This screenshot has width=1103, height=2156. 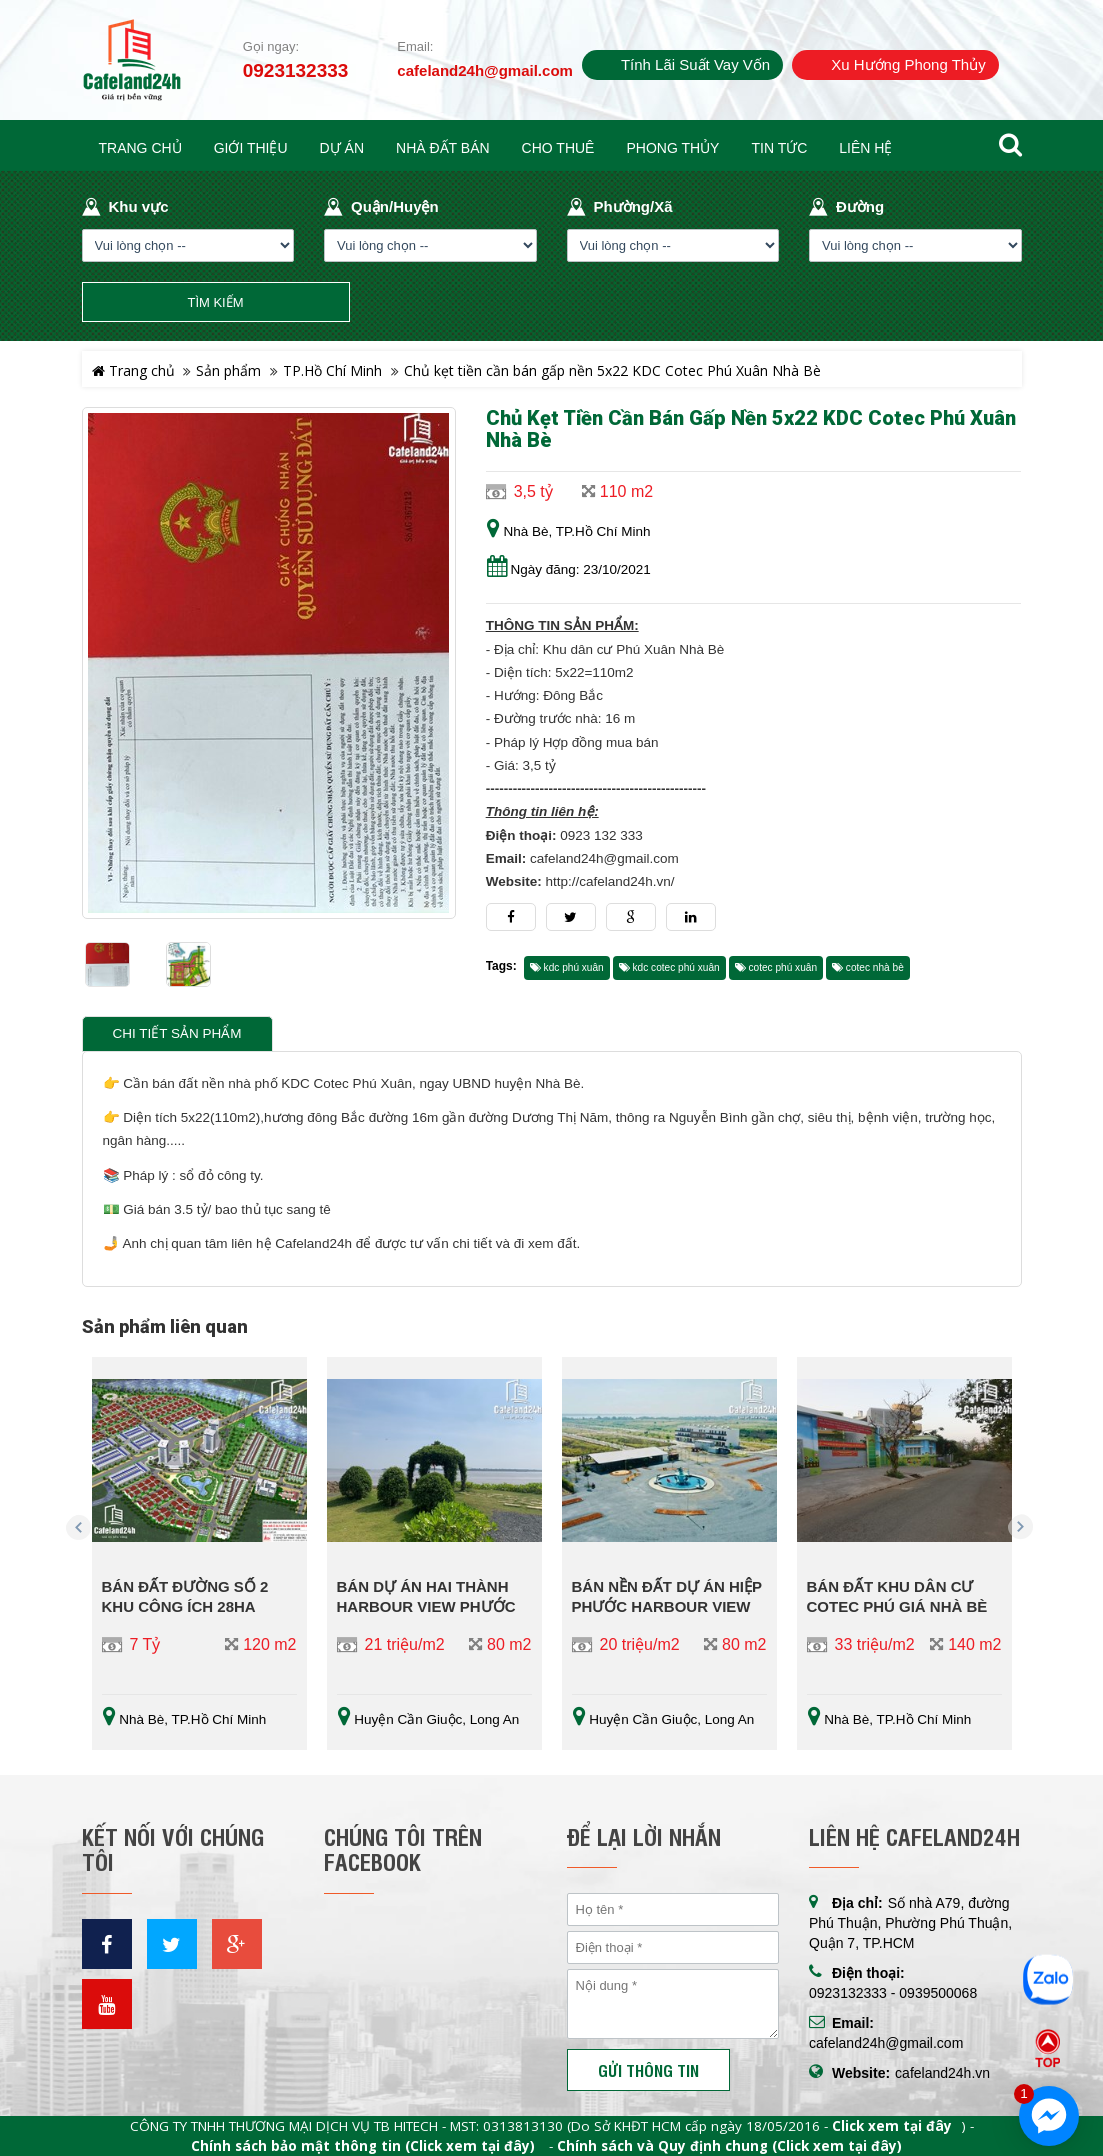 I want to click on Bán dự án Hai Thành Harbour View Phước Vĩnh Đông Long An, so click(x=426, y=1606).